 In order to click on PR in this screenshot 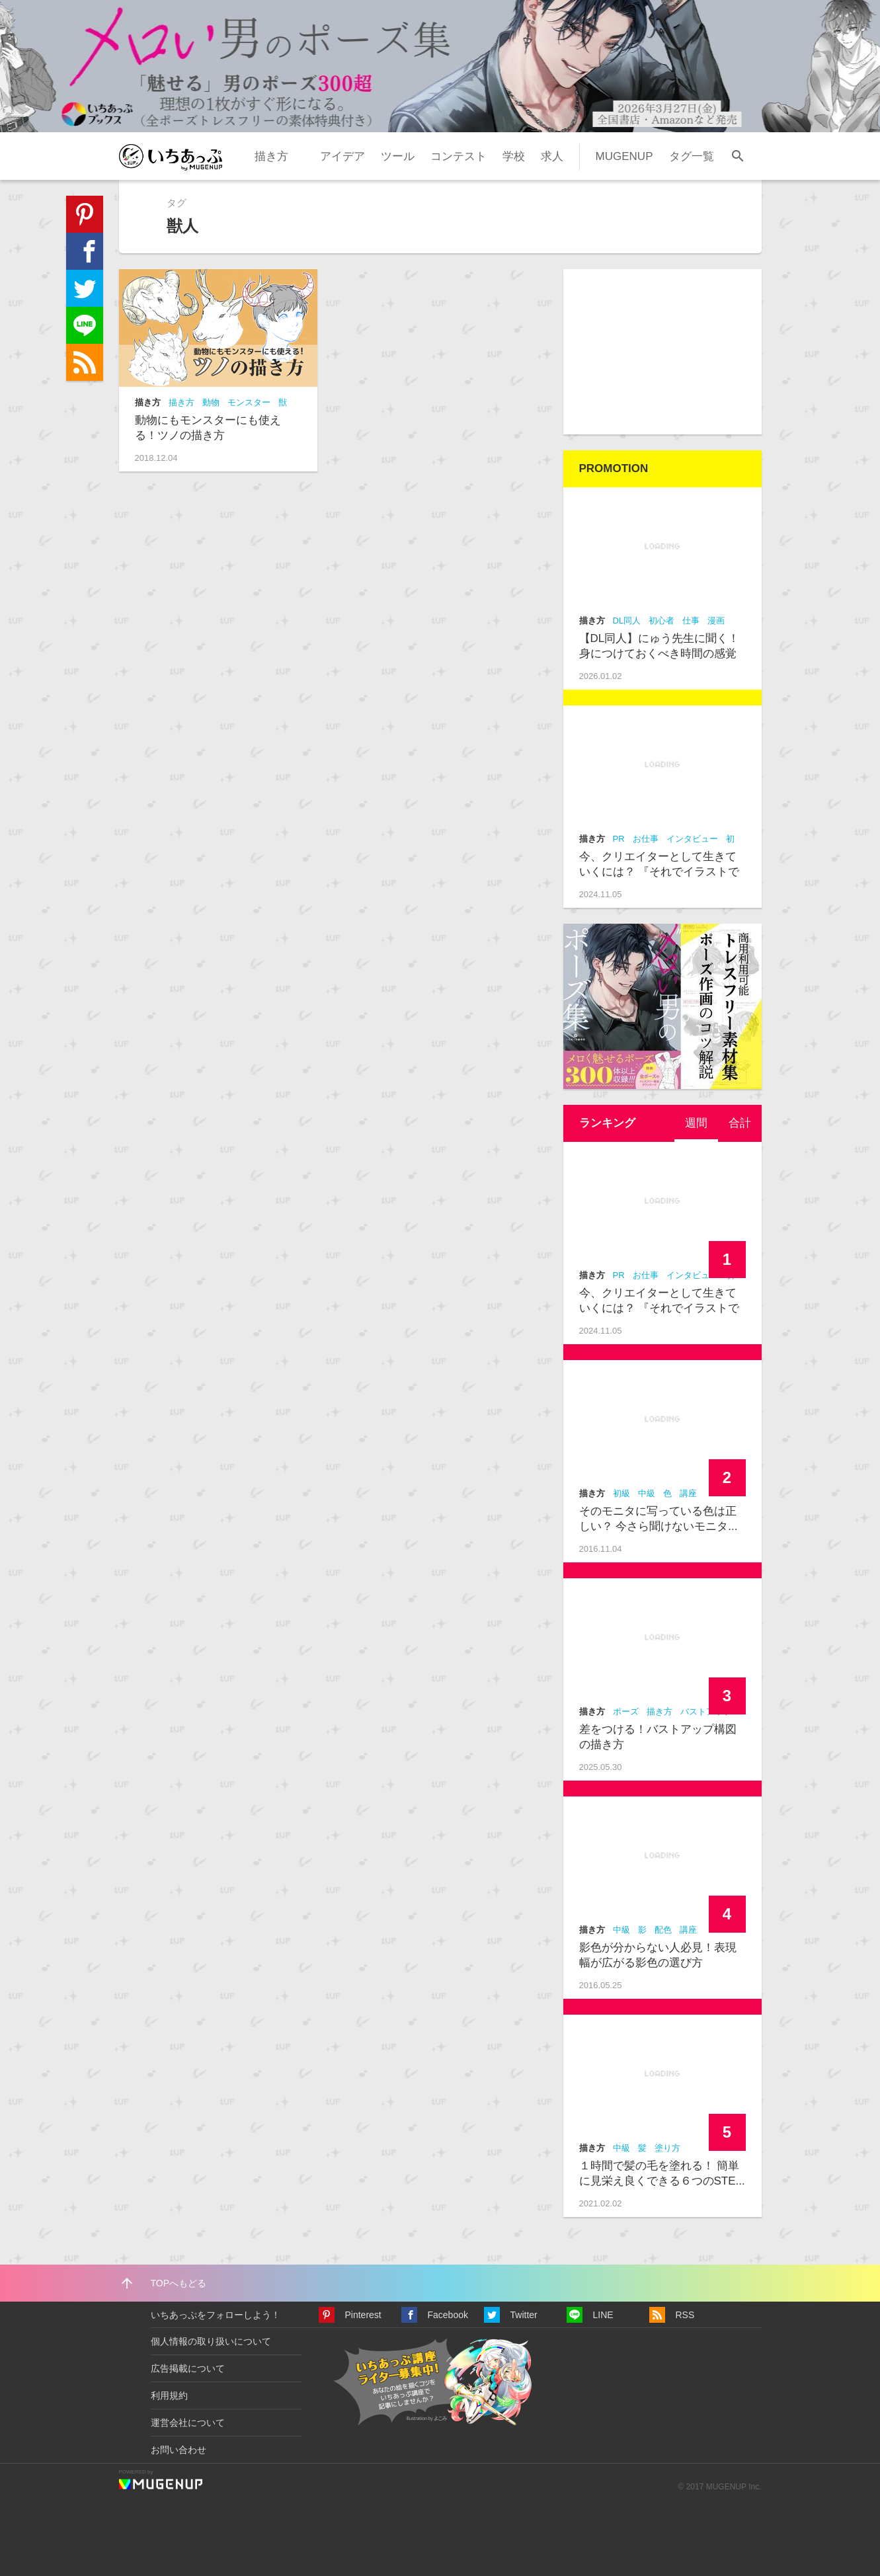, I will do `click(619, 839)`.